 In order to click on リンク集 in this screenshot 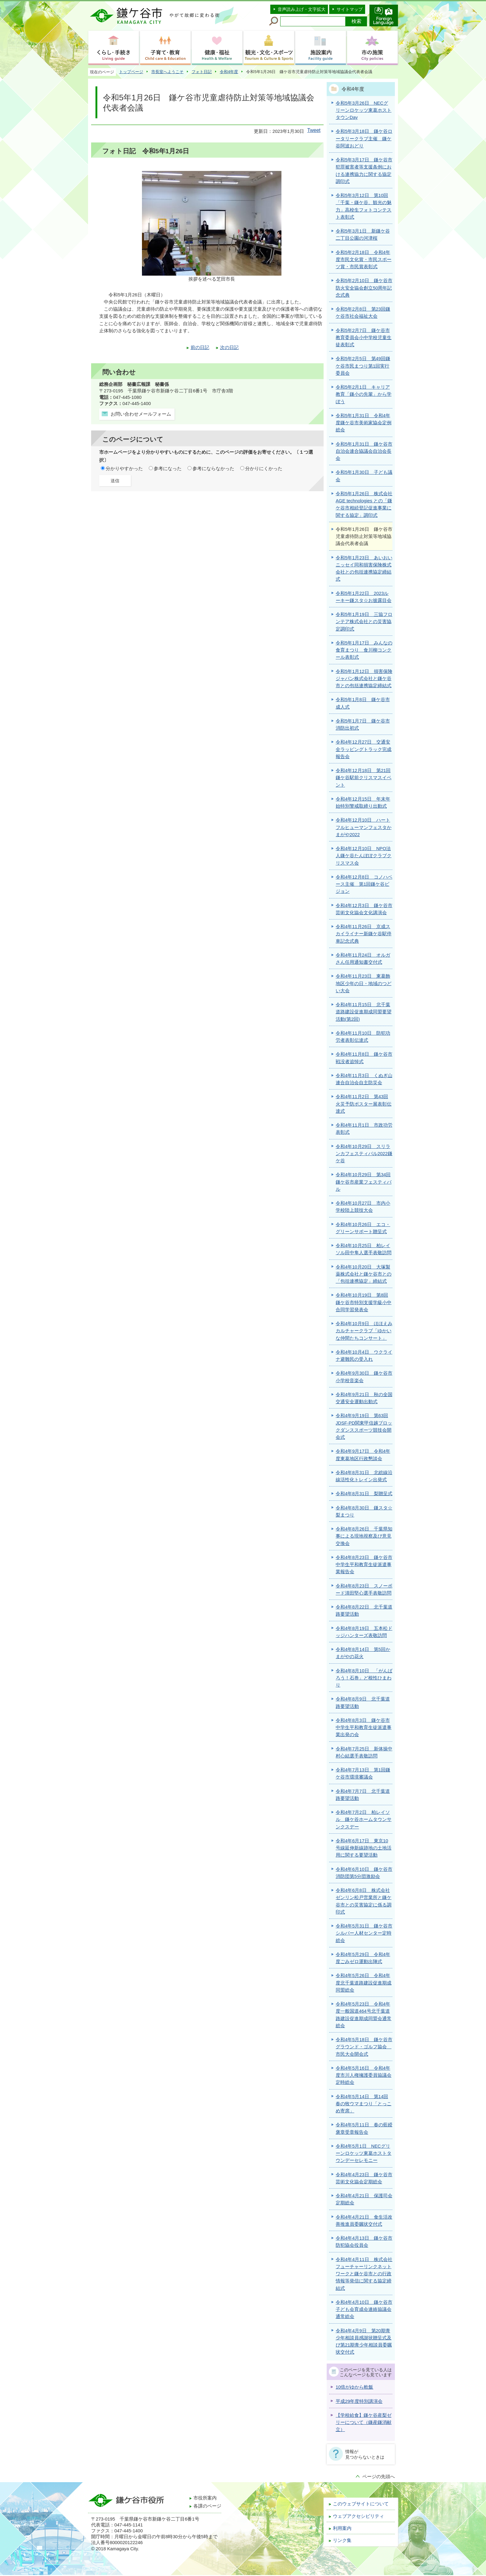, I will do `click(342, 2540)`.